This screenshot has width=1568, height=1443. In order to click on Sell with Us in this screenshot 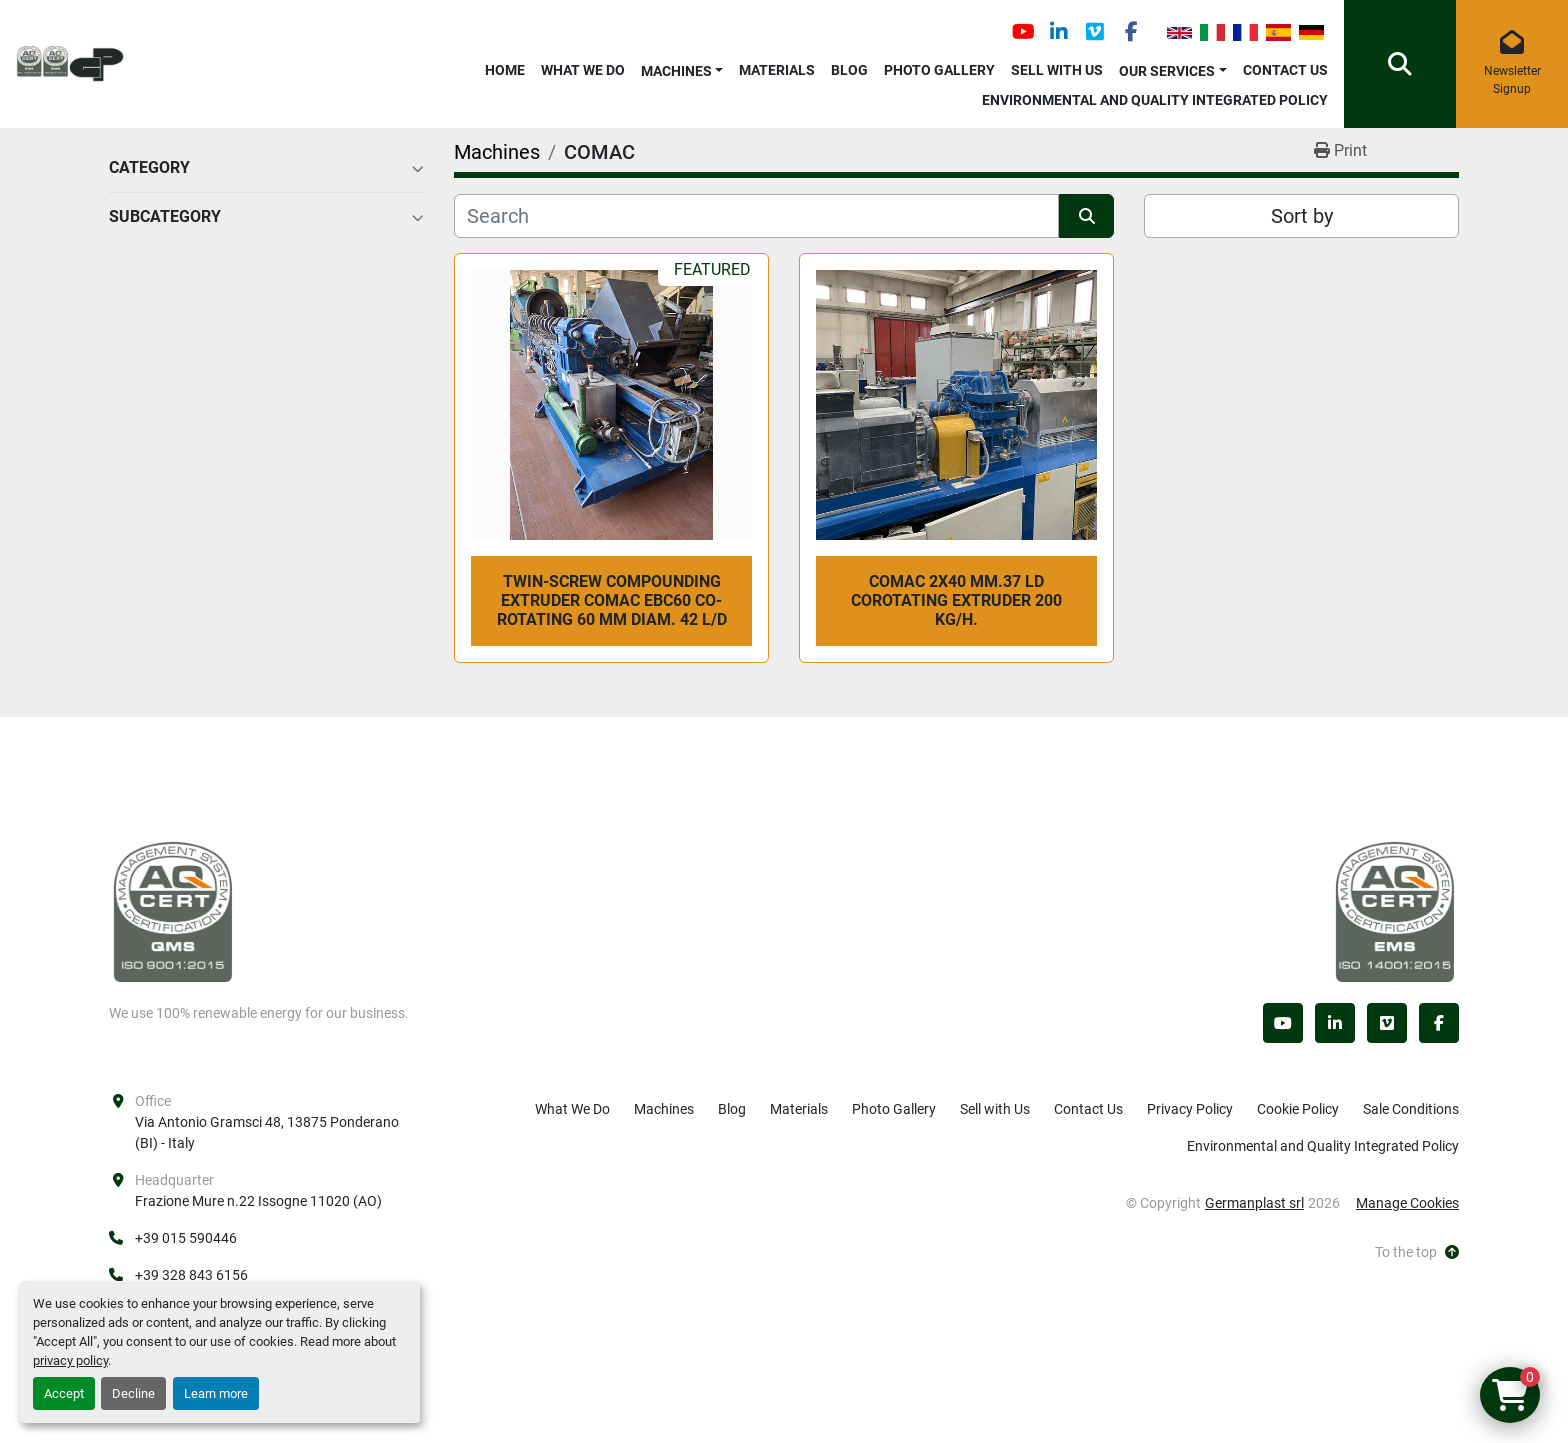, I will do `click(1057, 70)`.